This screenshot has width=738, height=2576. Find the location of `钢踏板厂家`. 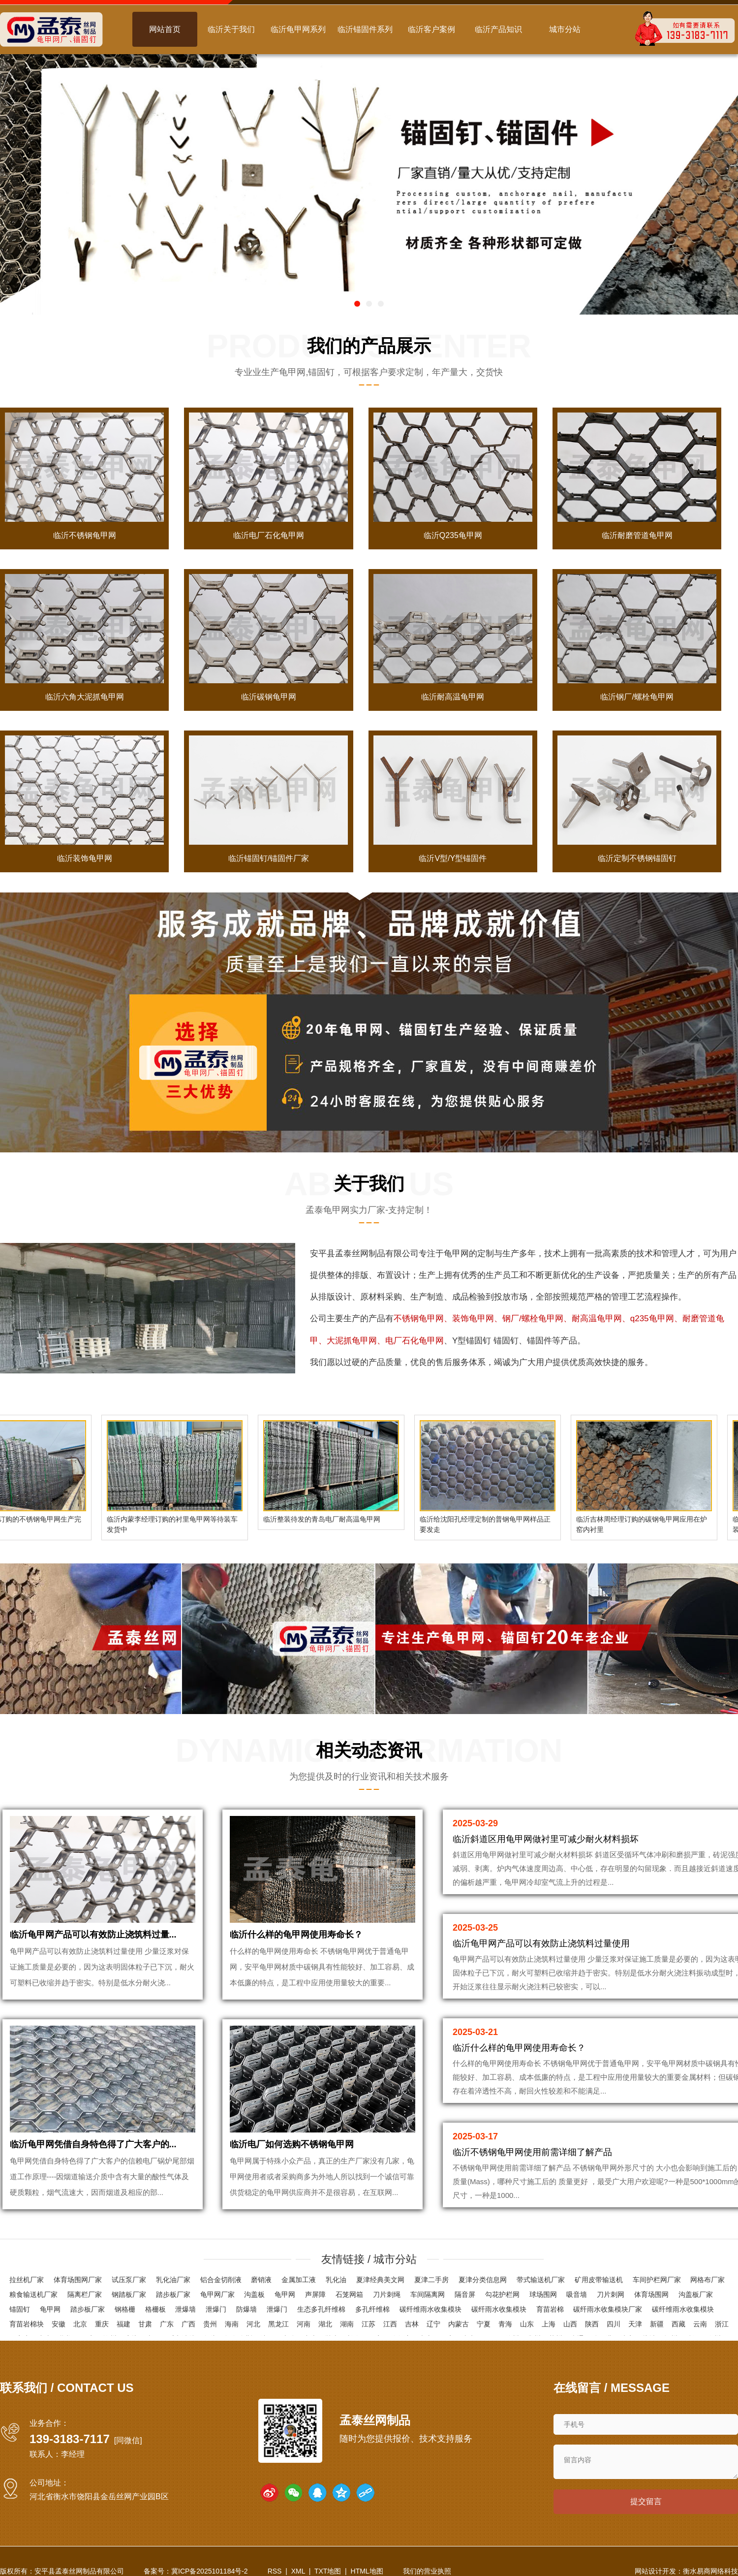

钢踏板厂家 is located at coordinates (129, 2294).